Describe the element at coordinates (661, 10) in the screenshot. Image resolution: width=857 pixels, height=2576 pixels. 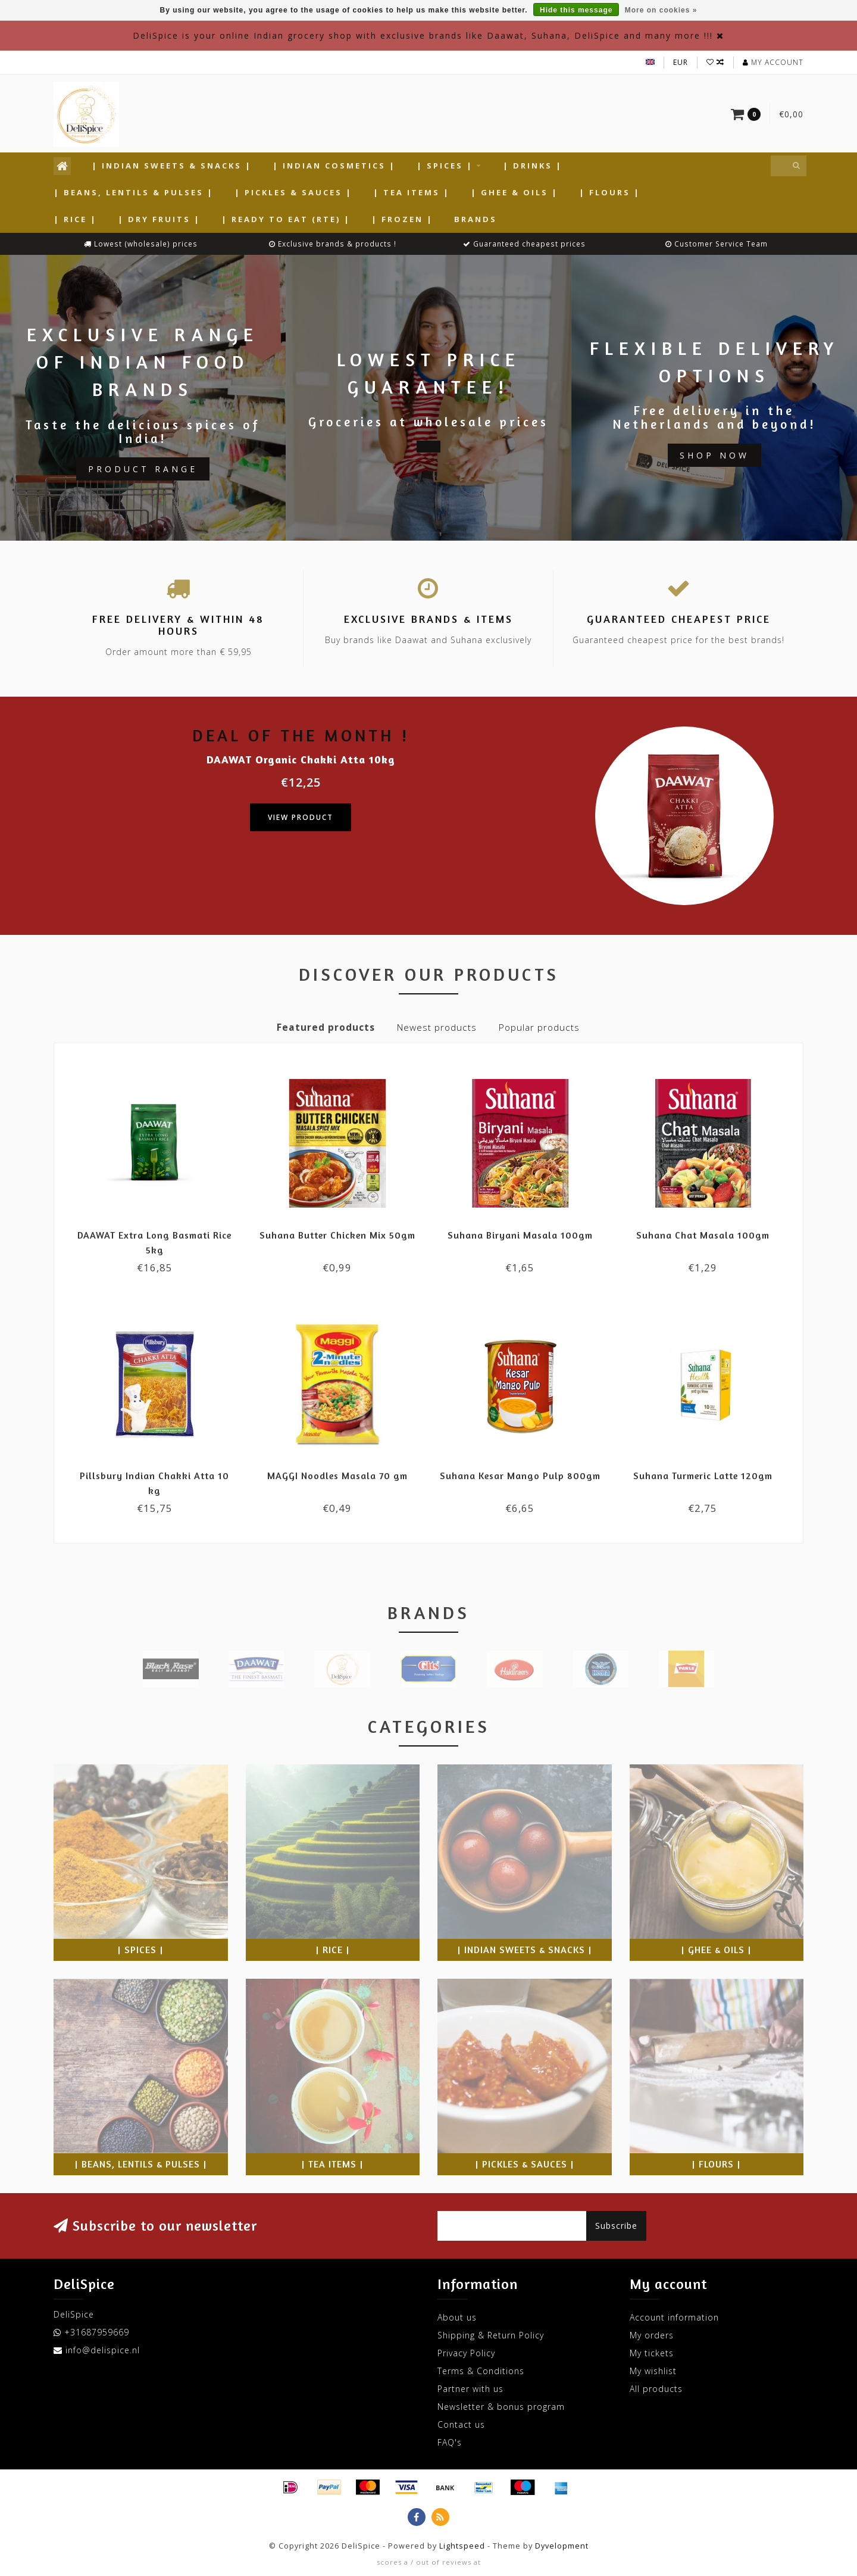
I see `More on cookies »` at that location.